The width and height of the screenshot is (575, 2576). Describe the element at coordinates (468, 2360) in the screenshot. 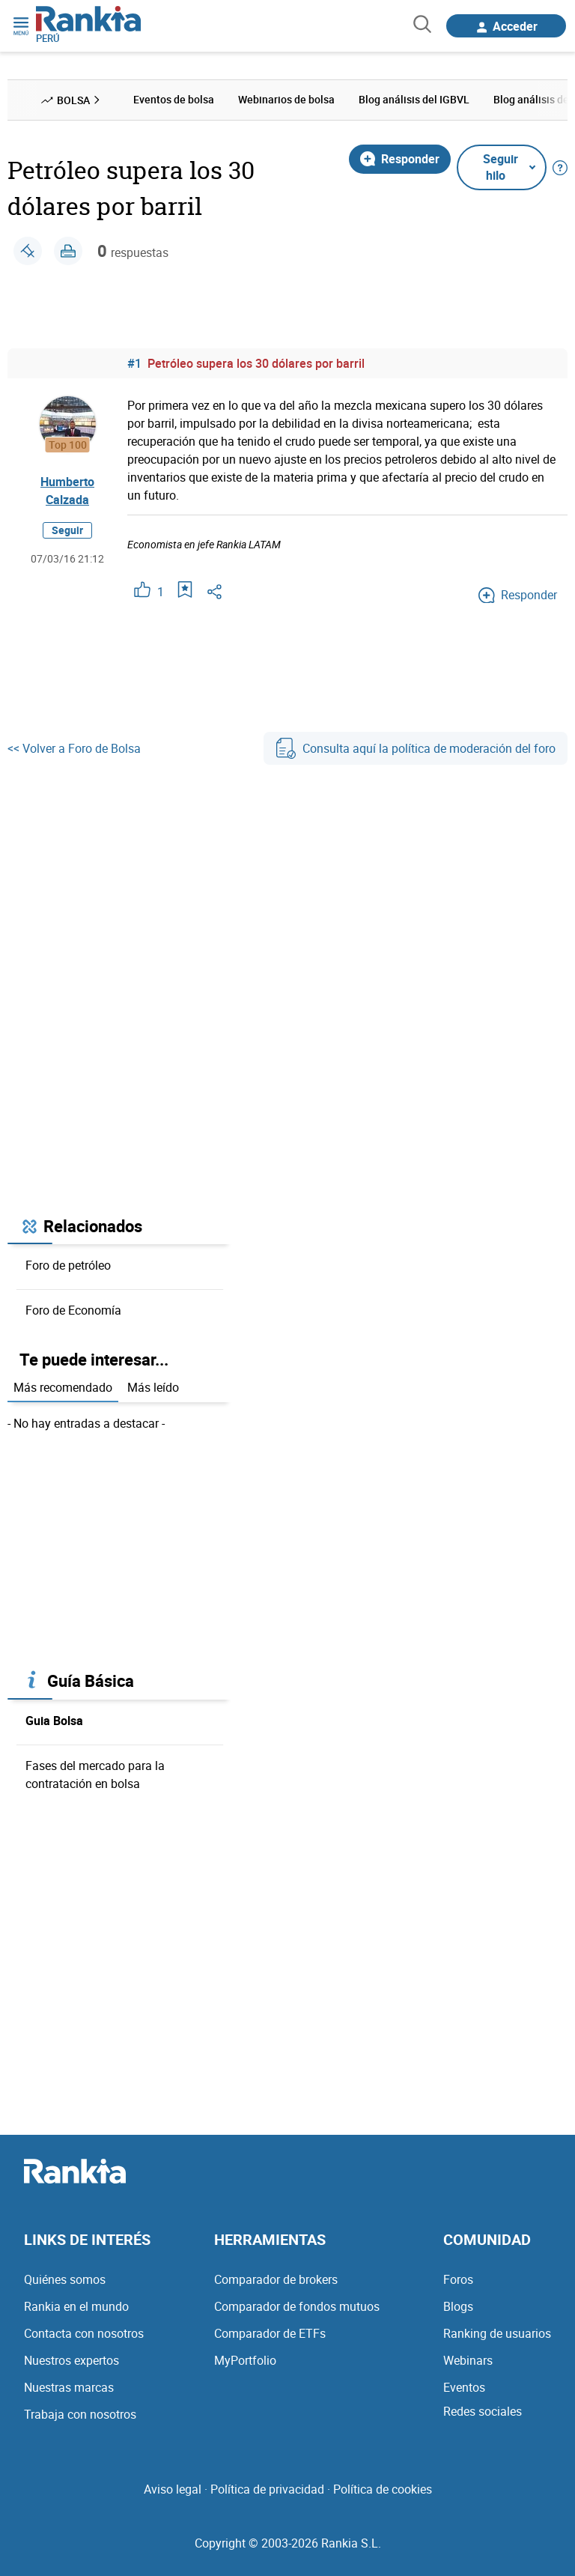

I see `Webinars` at that location.